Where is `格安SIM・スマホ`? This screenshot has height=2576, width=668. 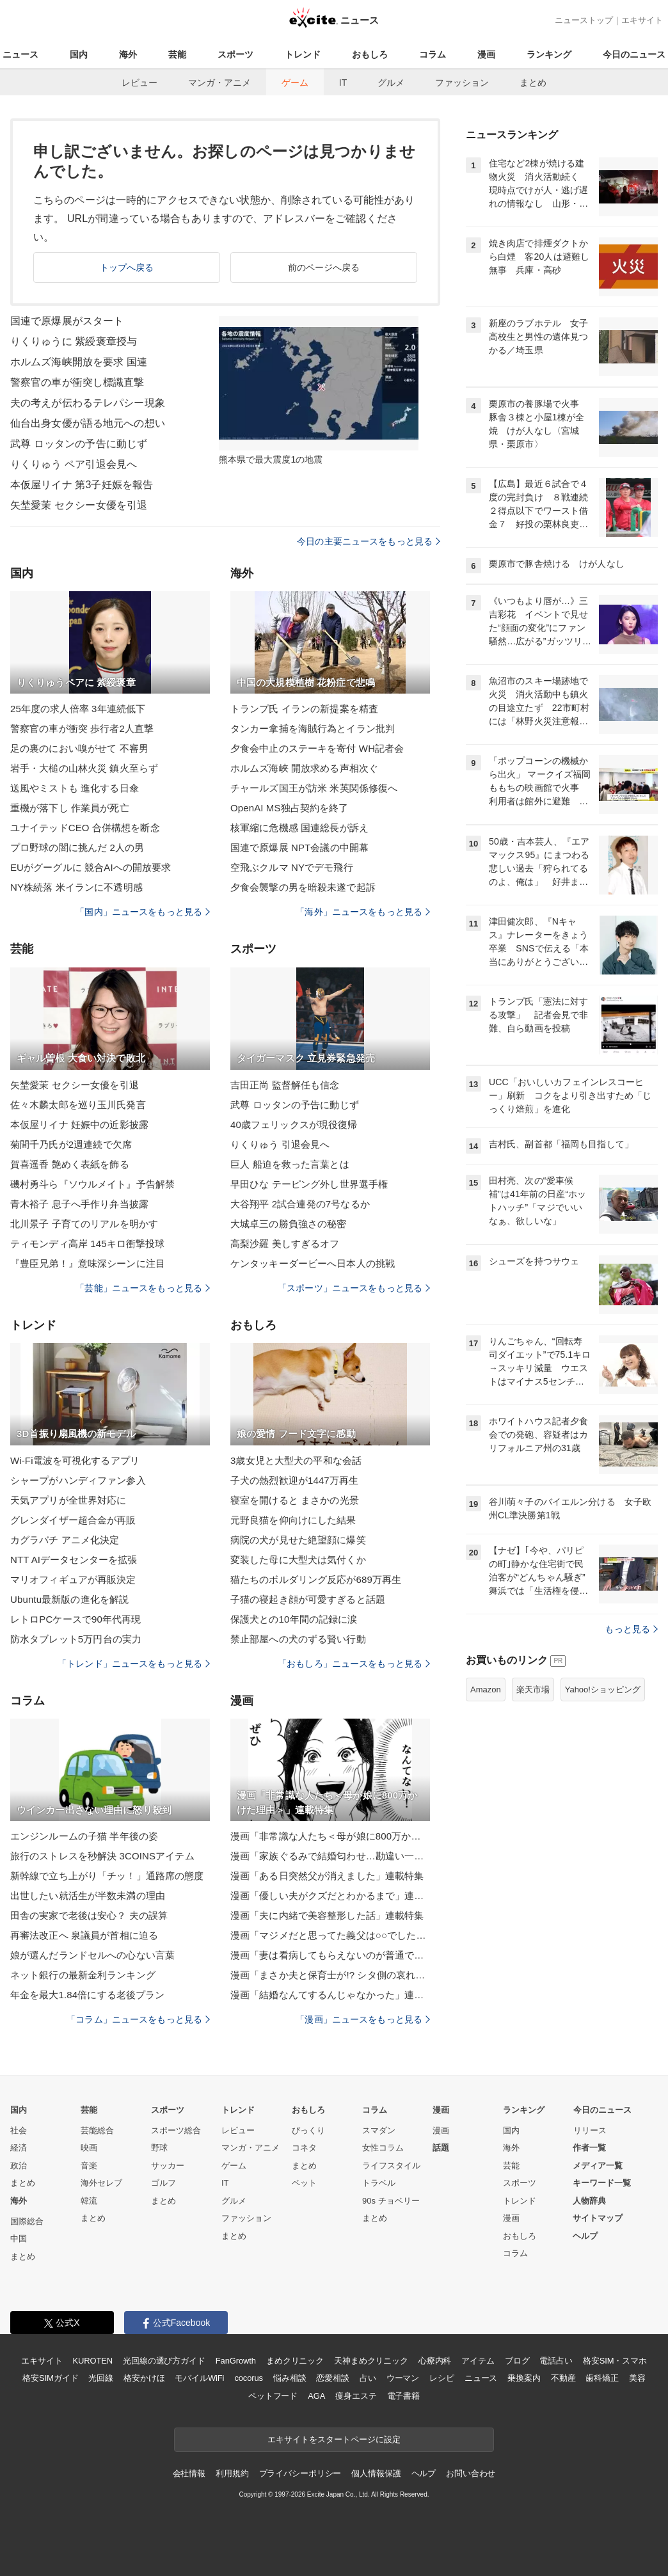 格安SIM・スマホ is located at coordinates (615, 2360).